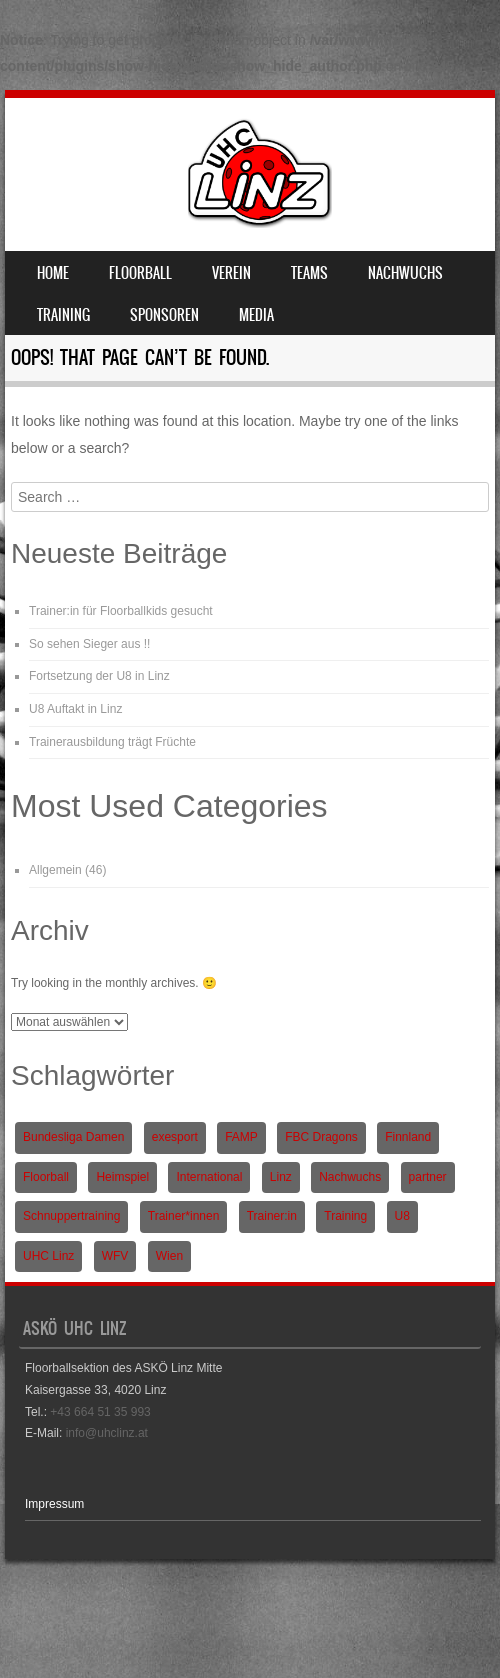  Describe the element at coordinates (115, 1256) in the screenshot. I see `WFV [WFV (2 Einträge)]` at that location.